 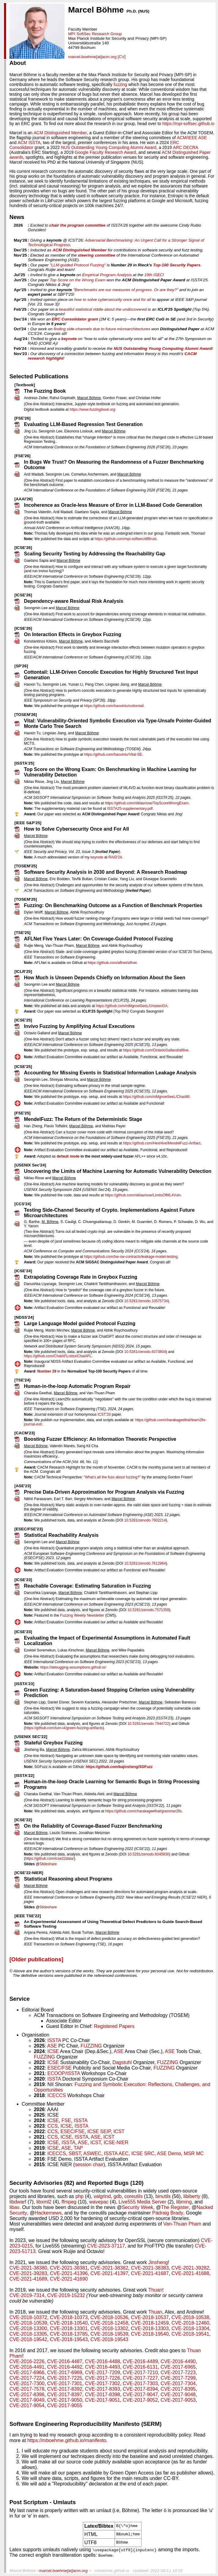 What do you see at coordinates (27, 2383) in the screenshot?
I see `CVE-2017-7300` at bounding box center [27, 2383].